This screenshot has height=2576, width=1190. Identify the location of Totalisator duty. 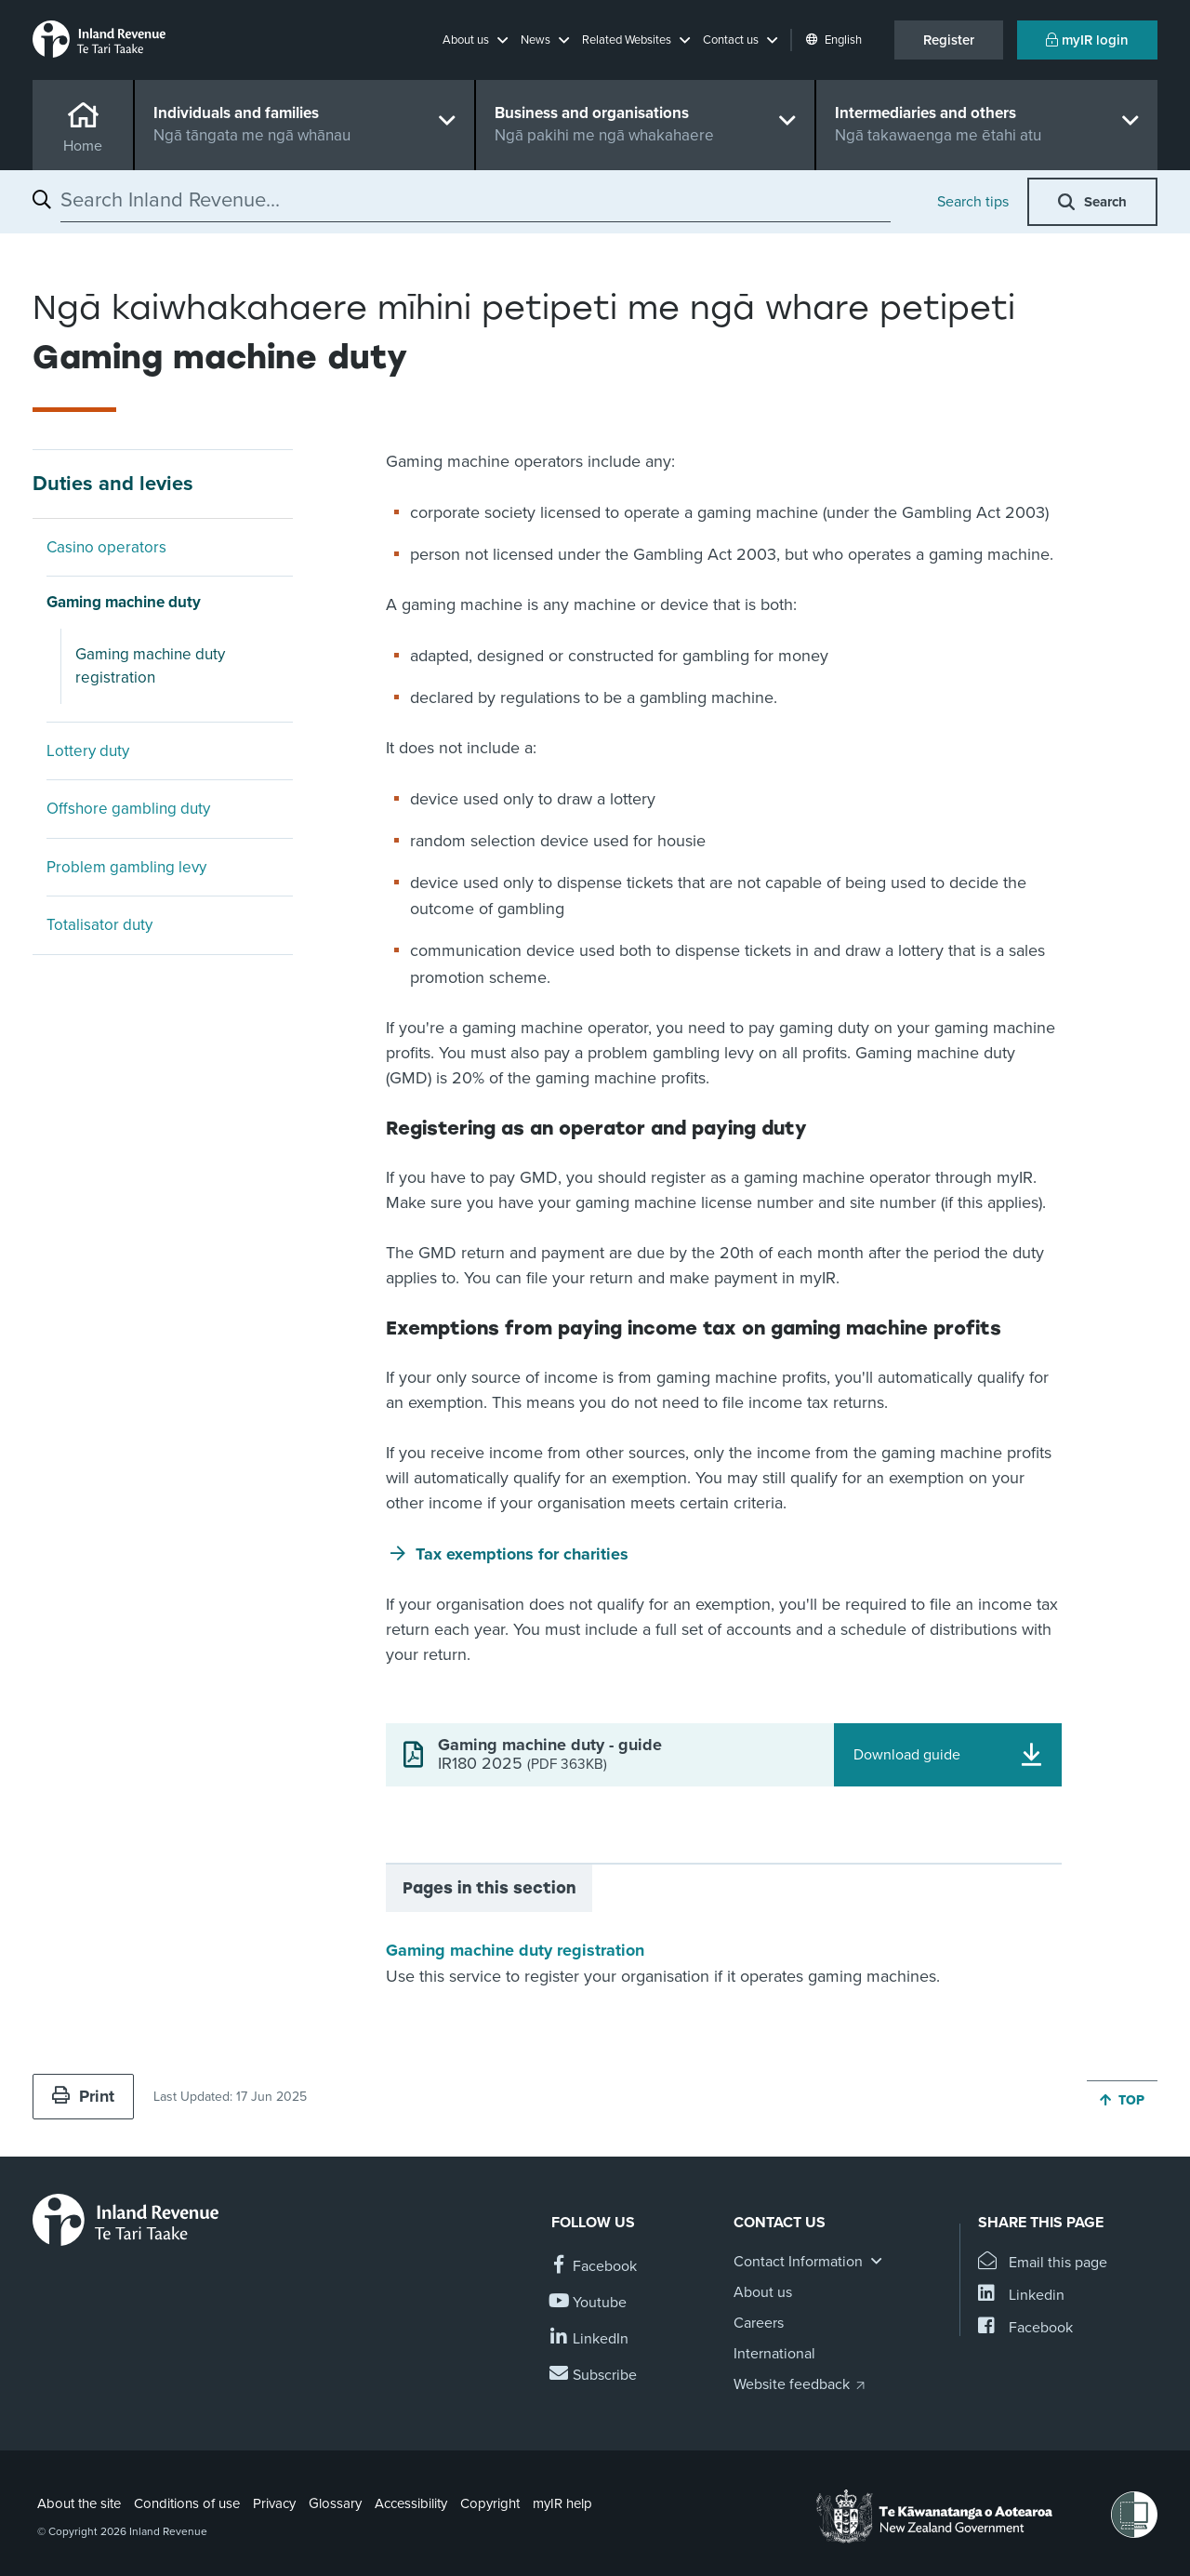
(99, 925).